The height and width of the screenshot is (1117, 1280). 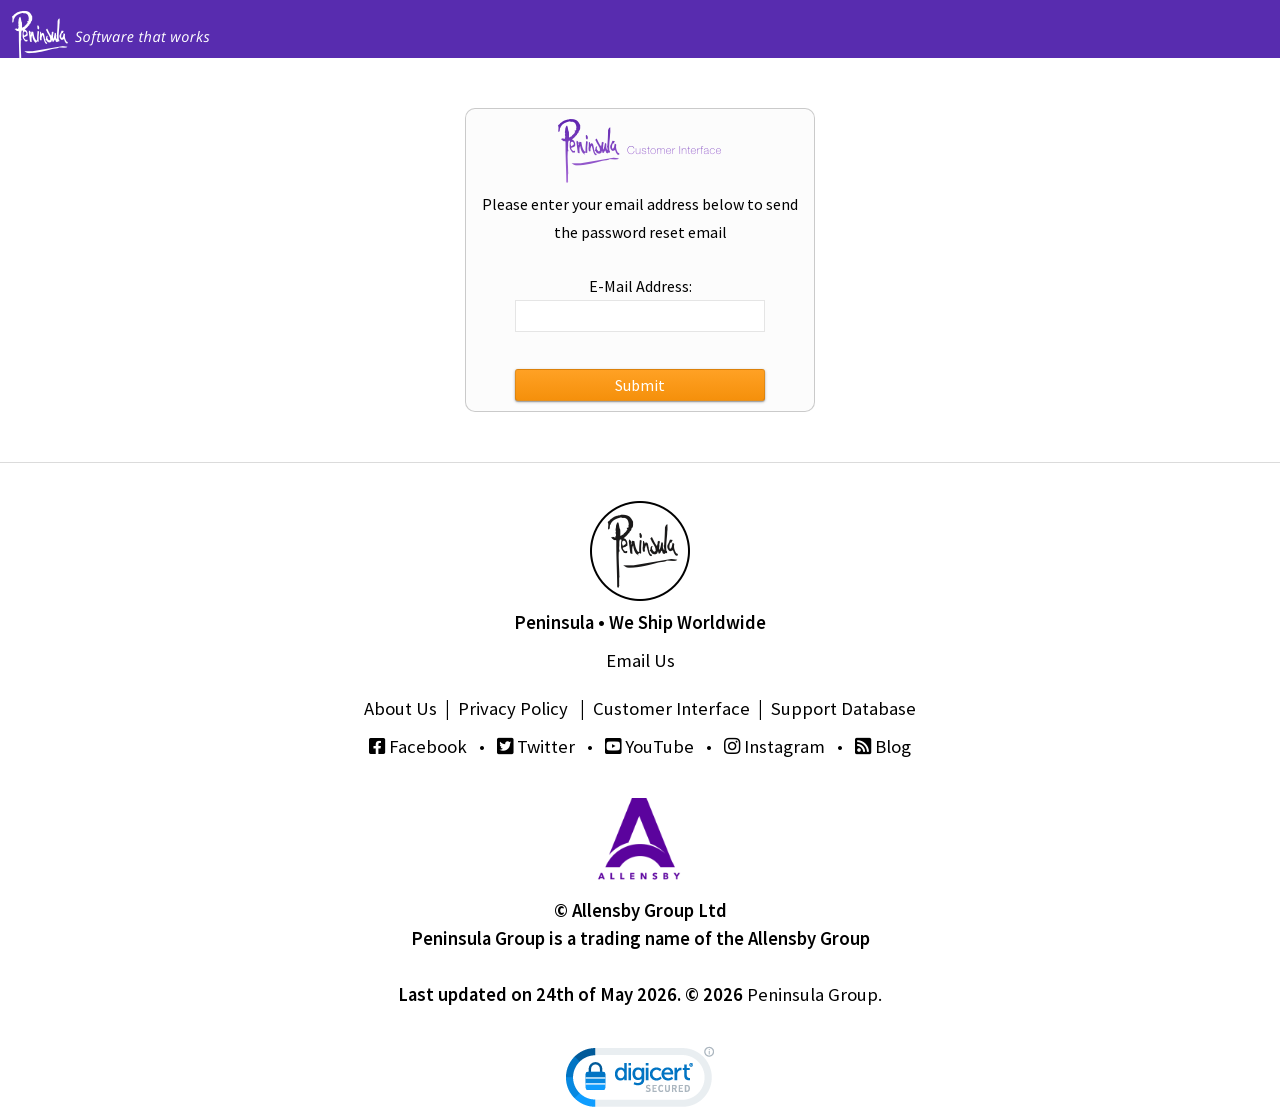 What do you see at coordinates (418, 746) in the screenshot?
I see `Facebook` at bounding box center [418, 746].